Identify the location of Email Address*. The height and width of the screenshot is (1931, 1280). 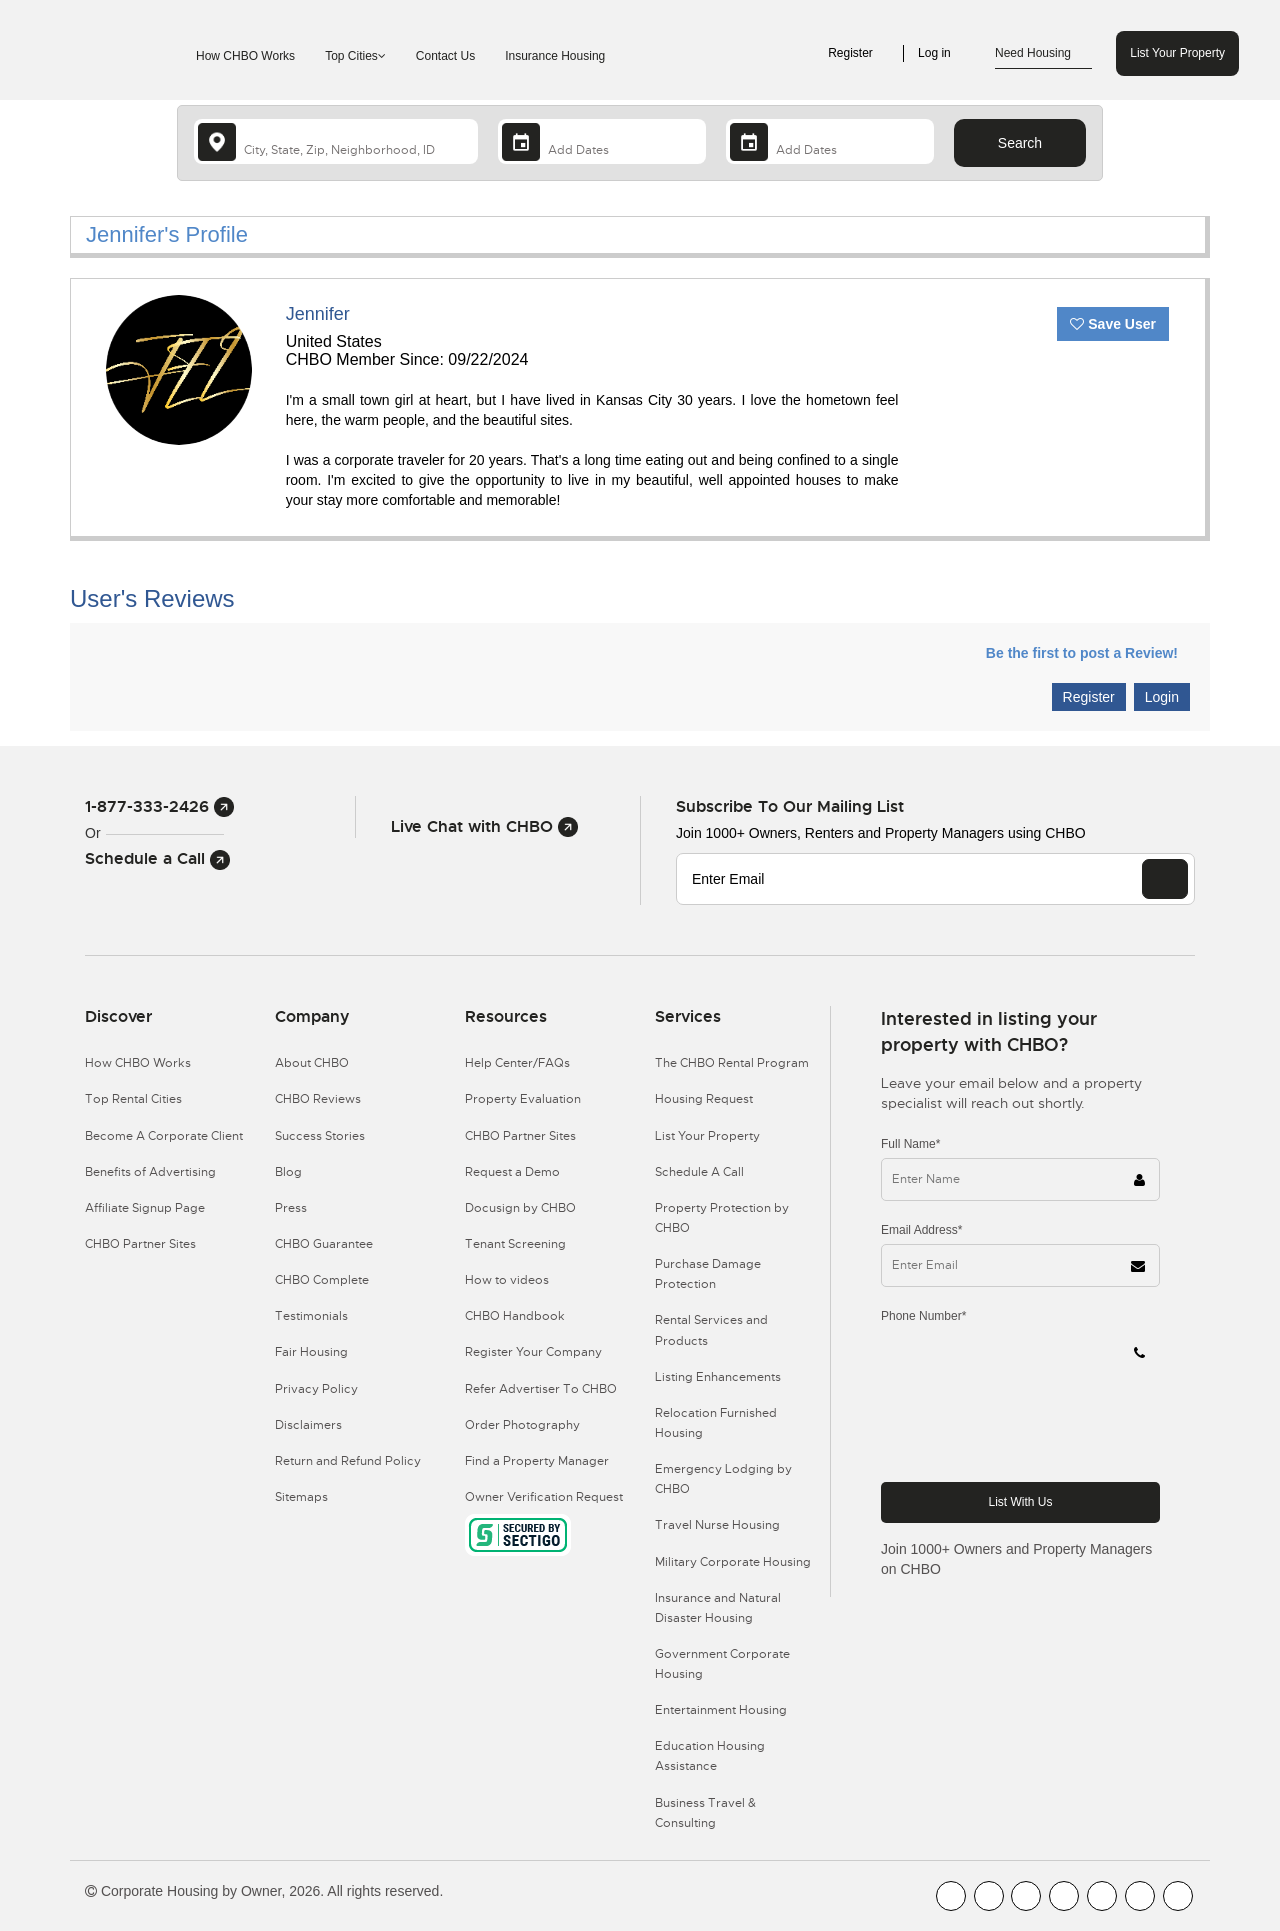
(921, 1230).